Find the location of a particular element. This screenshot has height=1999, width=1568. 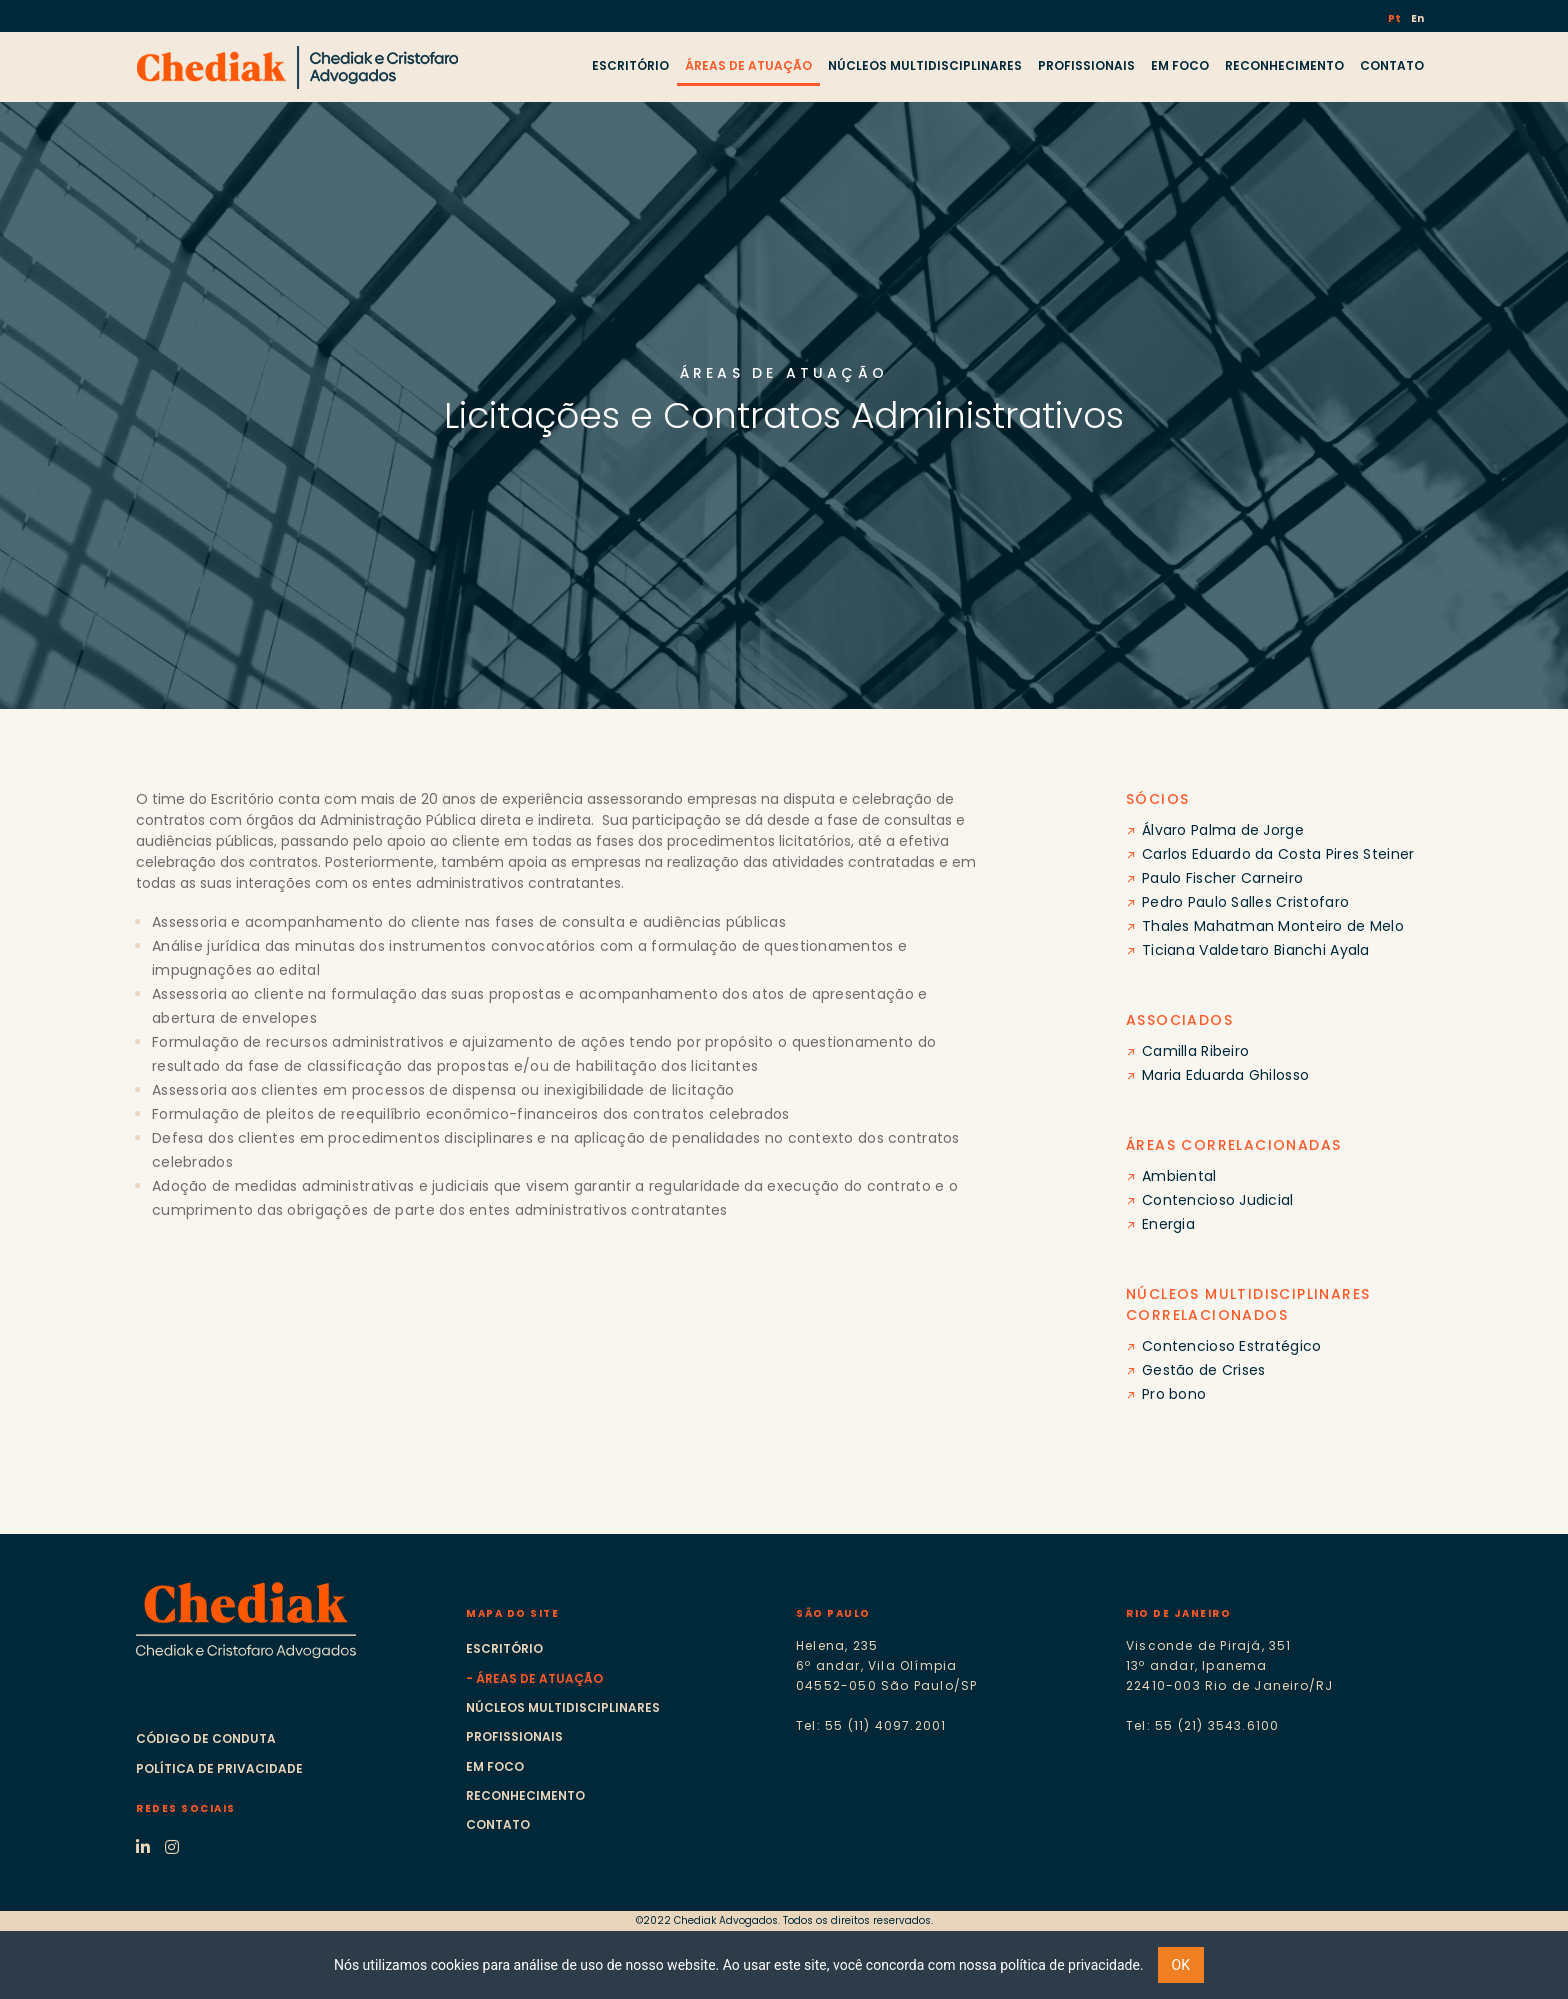

Gestão de Crises is located at coordinates (1203, 1370).